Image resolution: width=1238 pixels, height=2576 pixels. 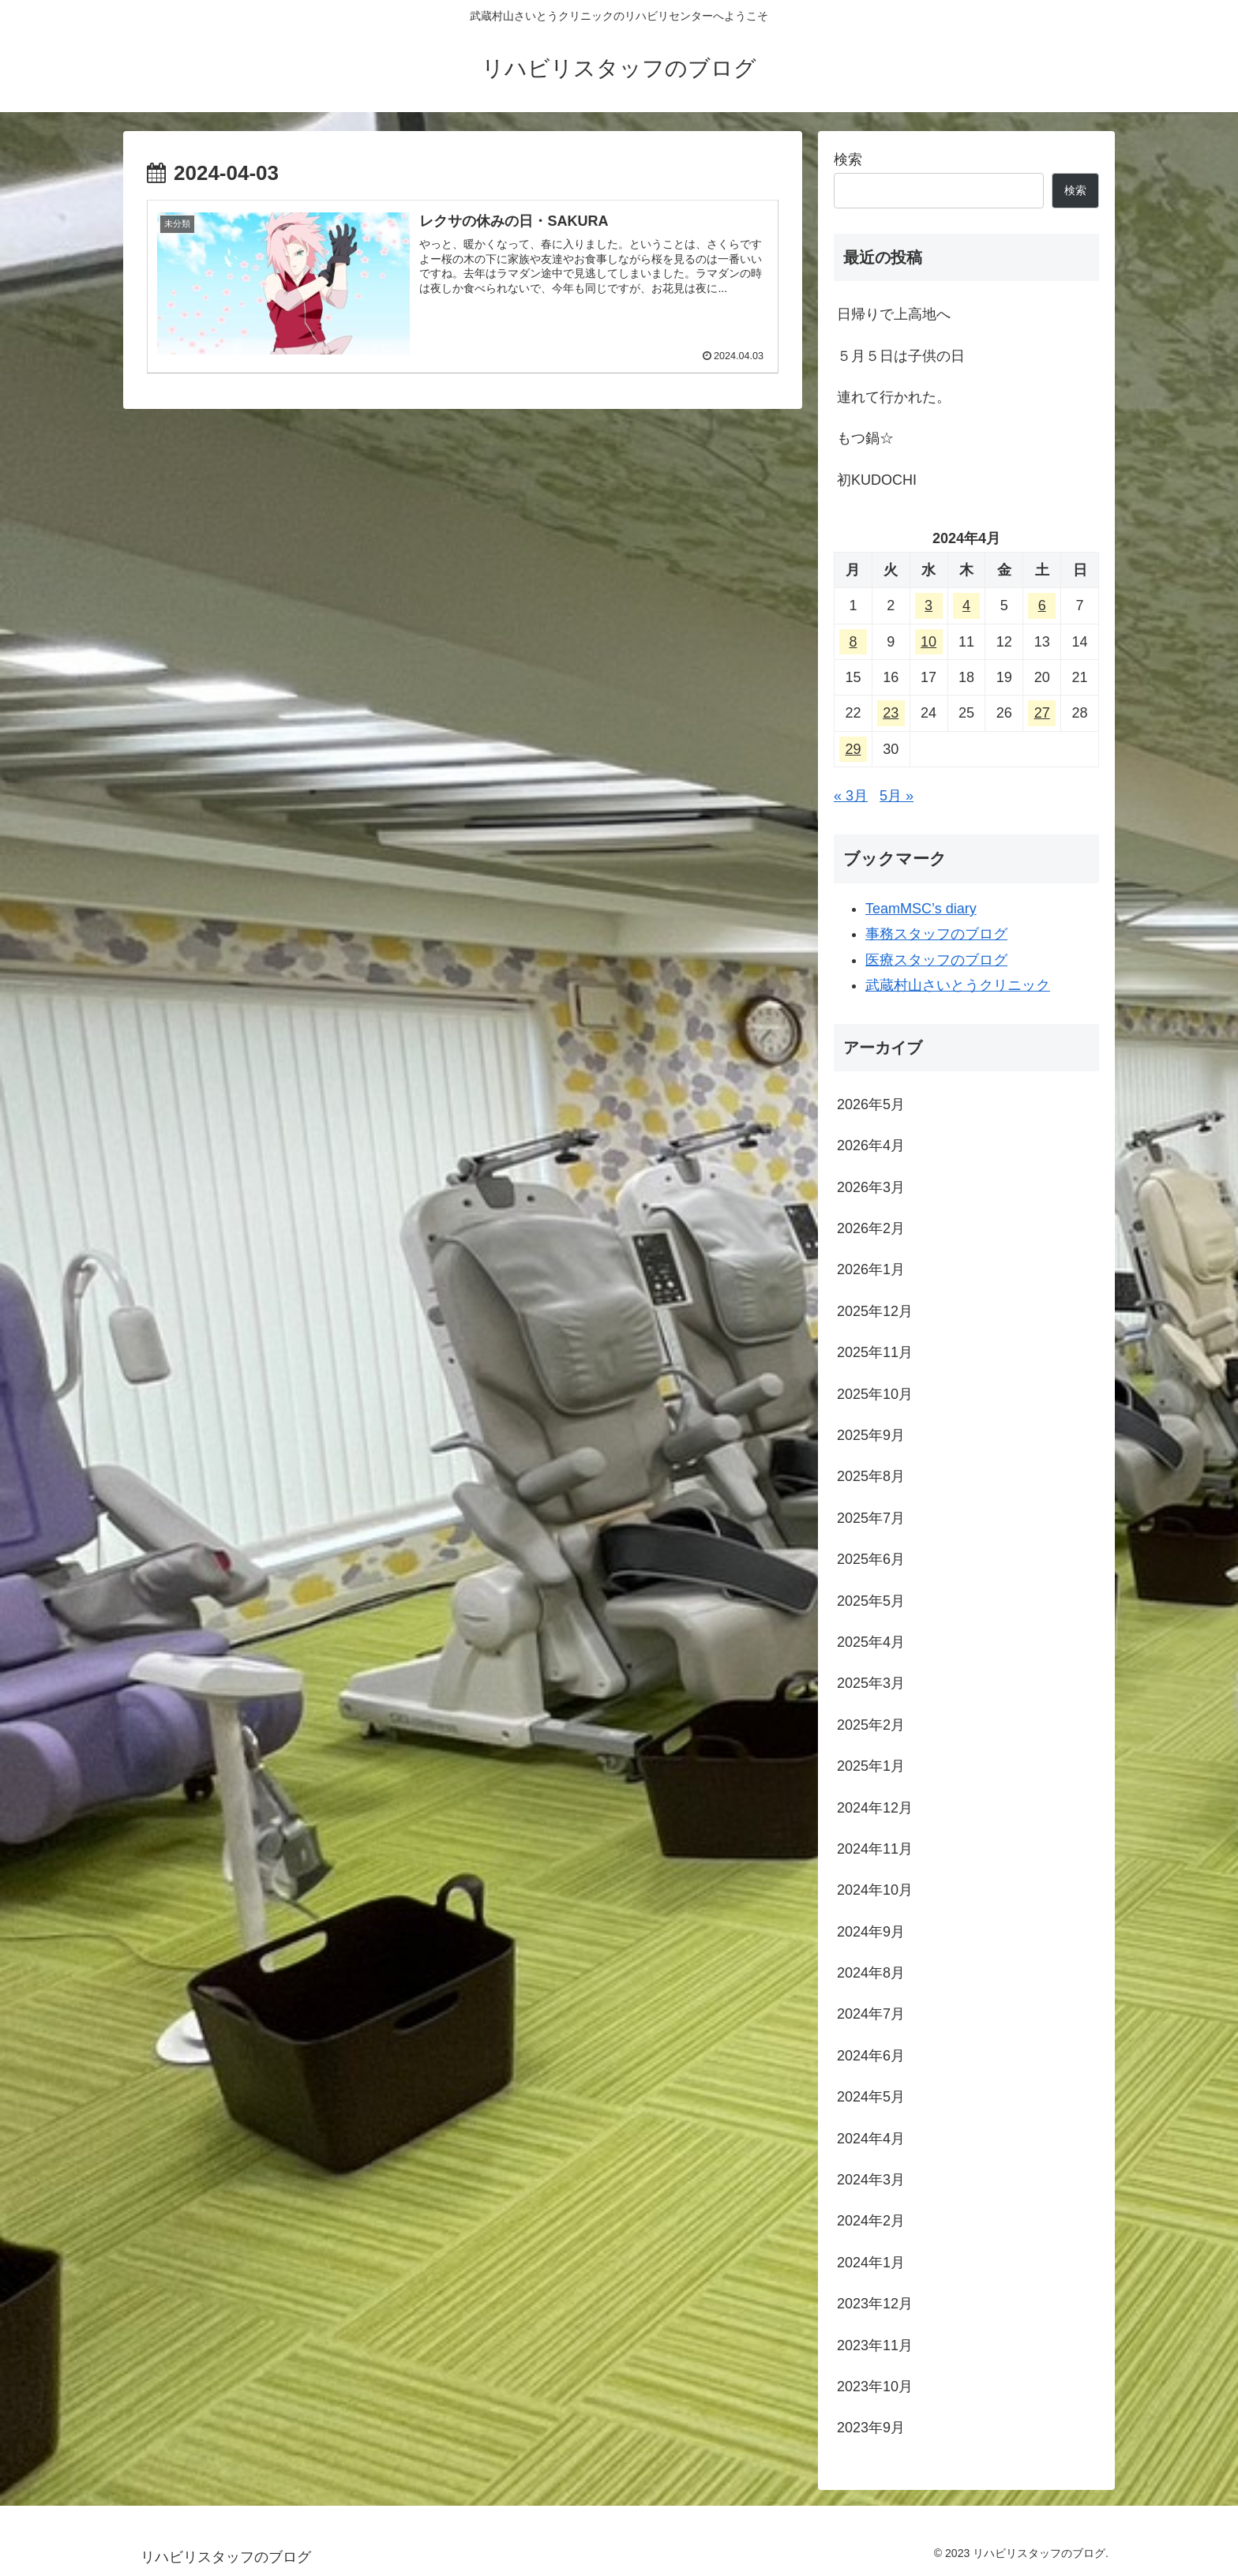 What do you see at coordinates (875, 1890) in the screenshot?
I see `2024年10月` at bounding box center [875, 1890].